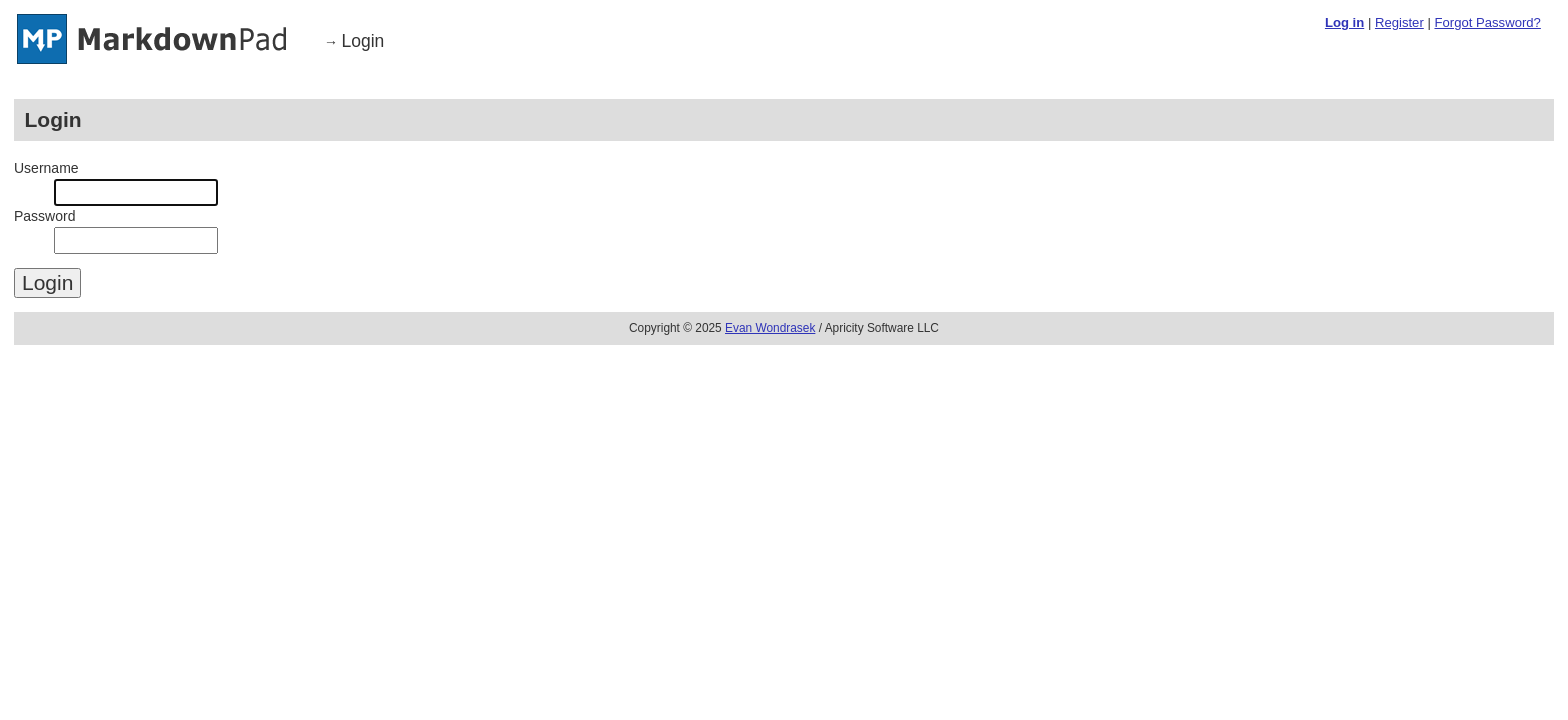  Describe the element at coordinates (1344, 22) in the screenshot. I see `Log in` at that location.